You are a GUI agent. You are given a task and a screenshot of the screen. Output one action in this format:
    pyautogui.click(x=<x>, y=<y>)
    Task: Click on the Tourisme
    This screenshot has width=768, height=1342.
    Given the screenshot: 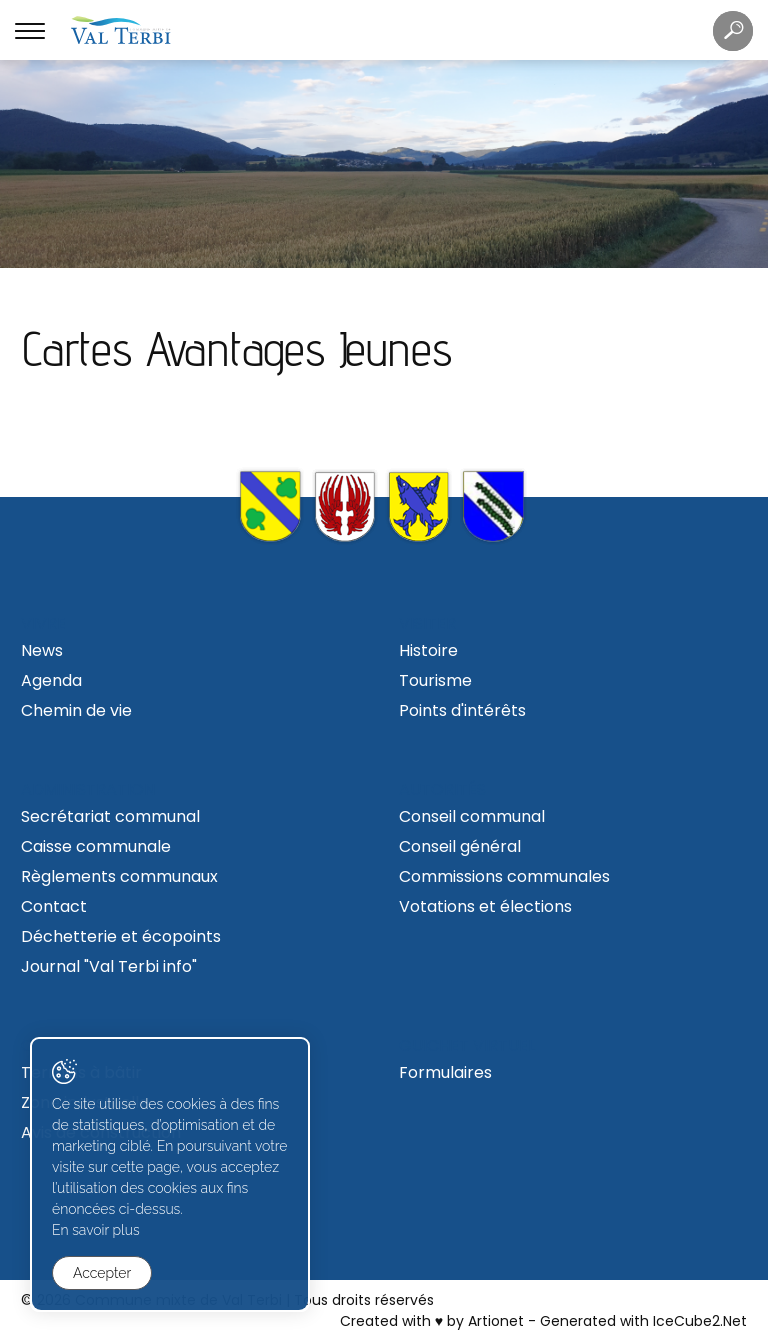 What is the action you would take?
    pyautogui.click(x=435, y=680)
    